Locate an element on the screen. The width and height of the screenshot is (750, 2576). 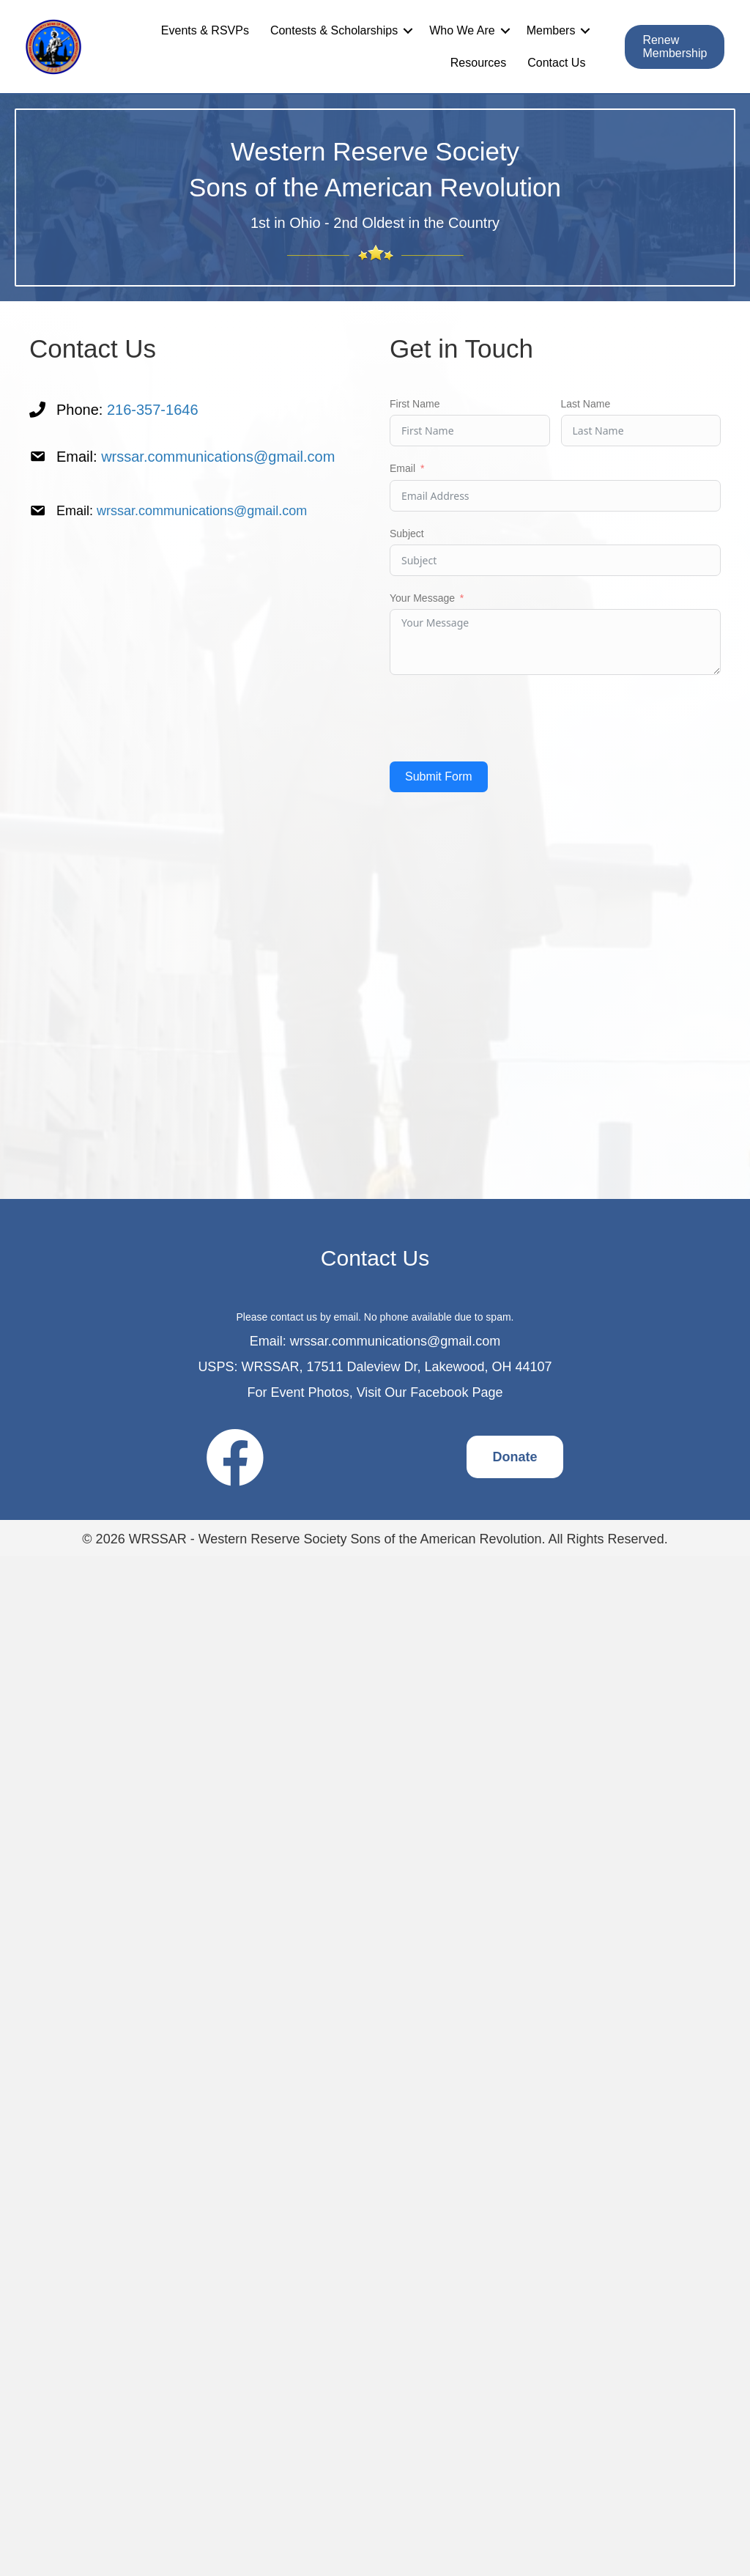
Resources is located at coordinates (478, 62).